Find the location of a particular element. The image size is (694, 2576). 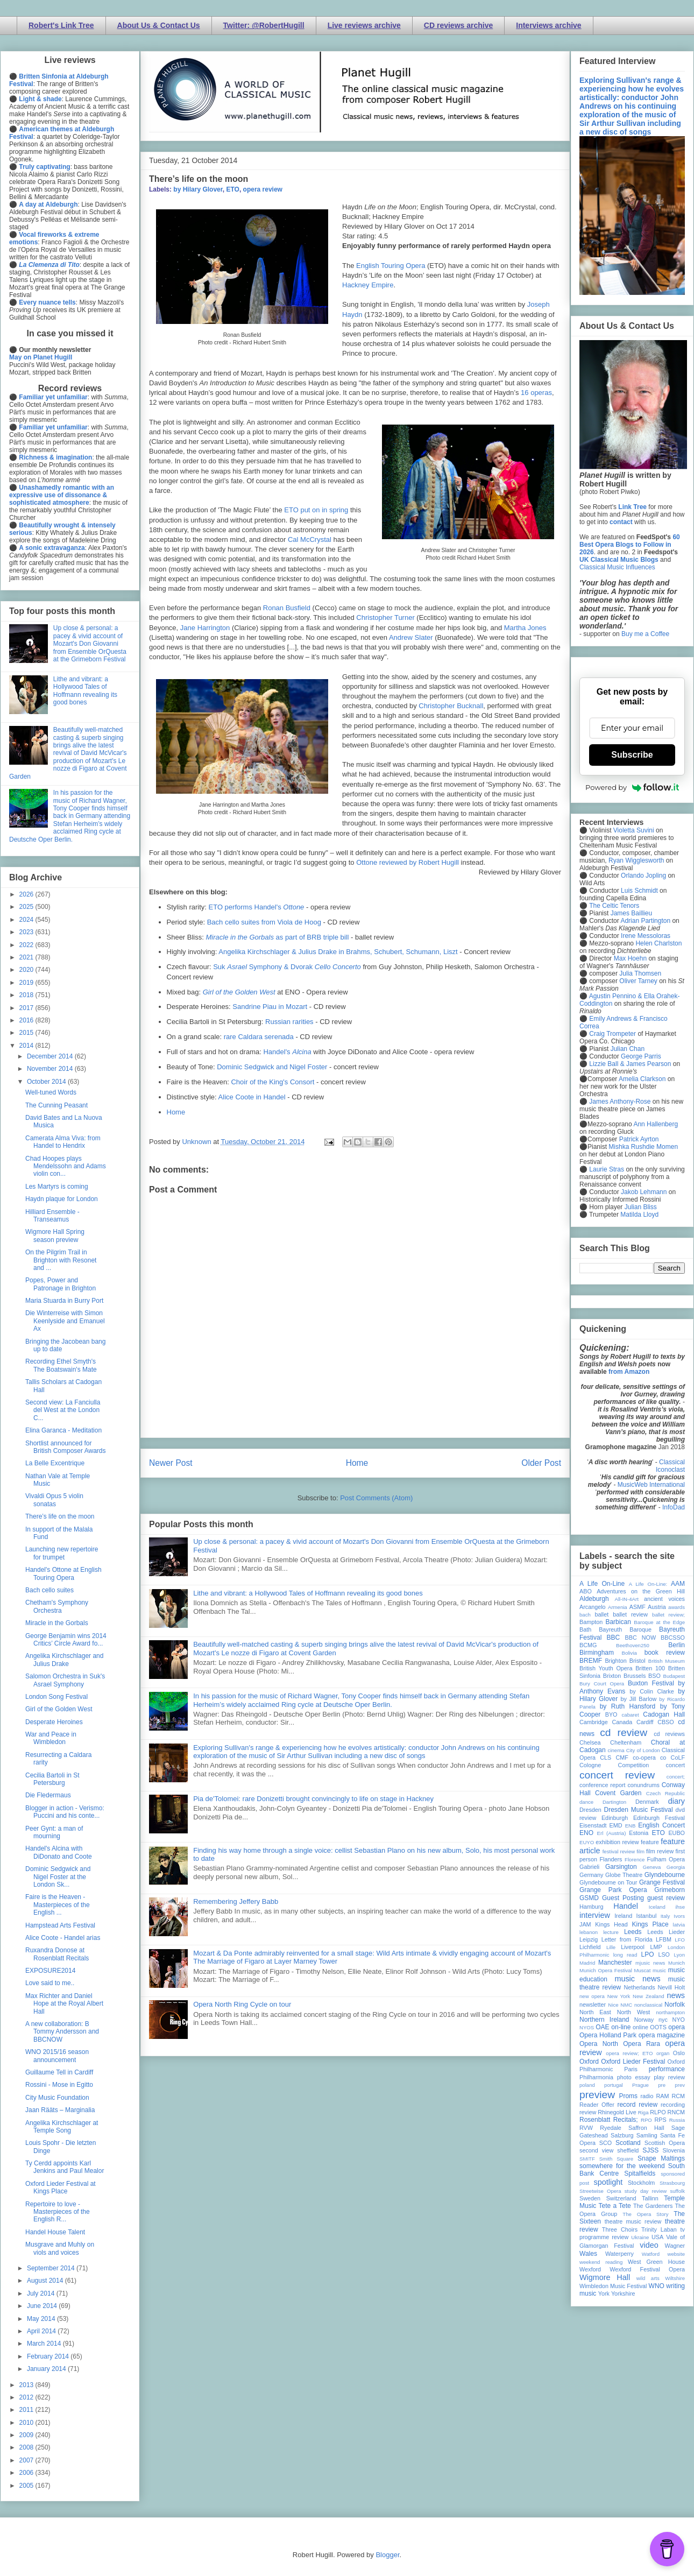

Rossini - Mose in Egitto is located at coordinates (59, 2084).